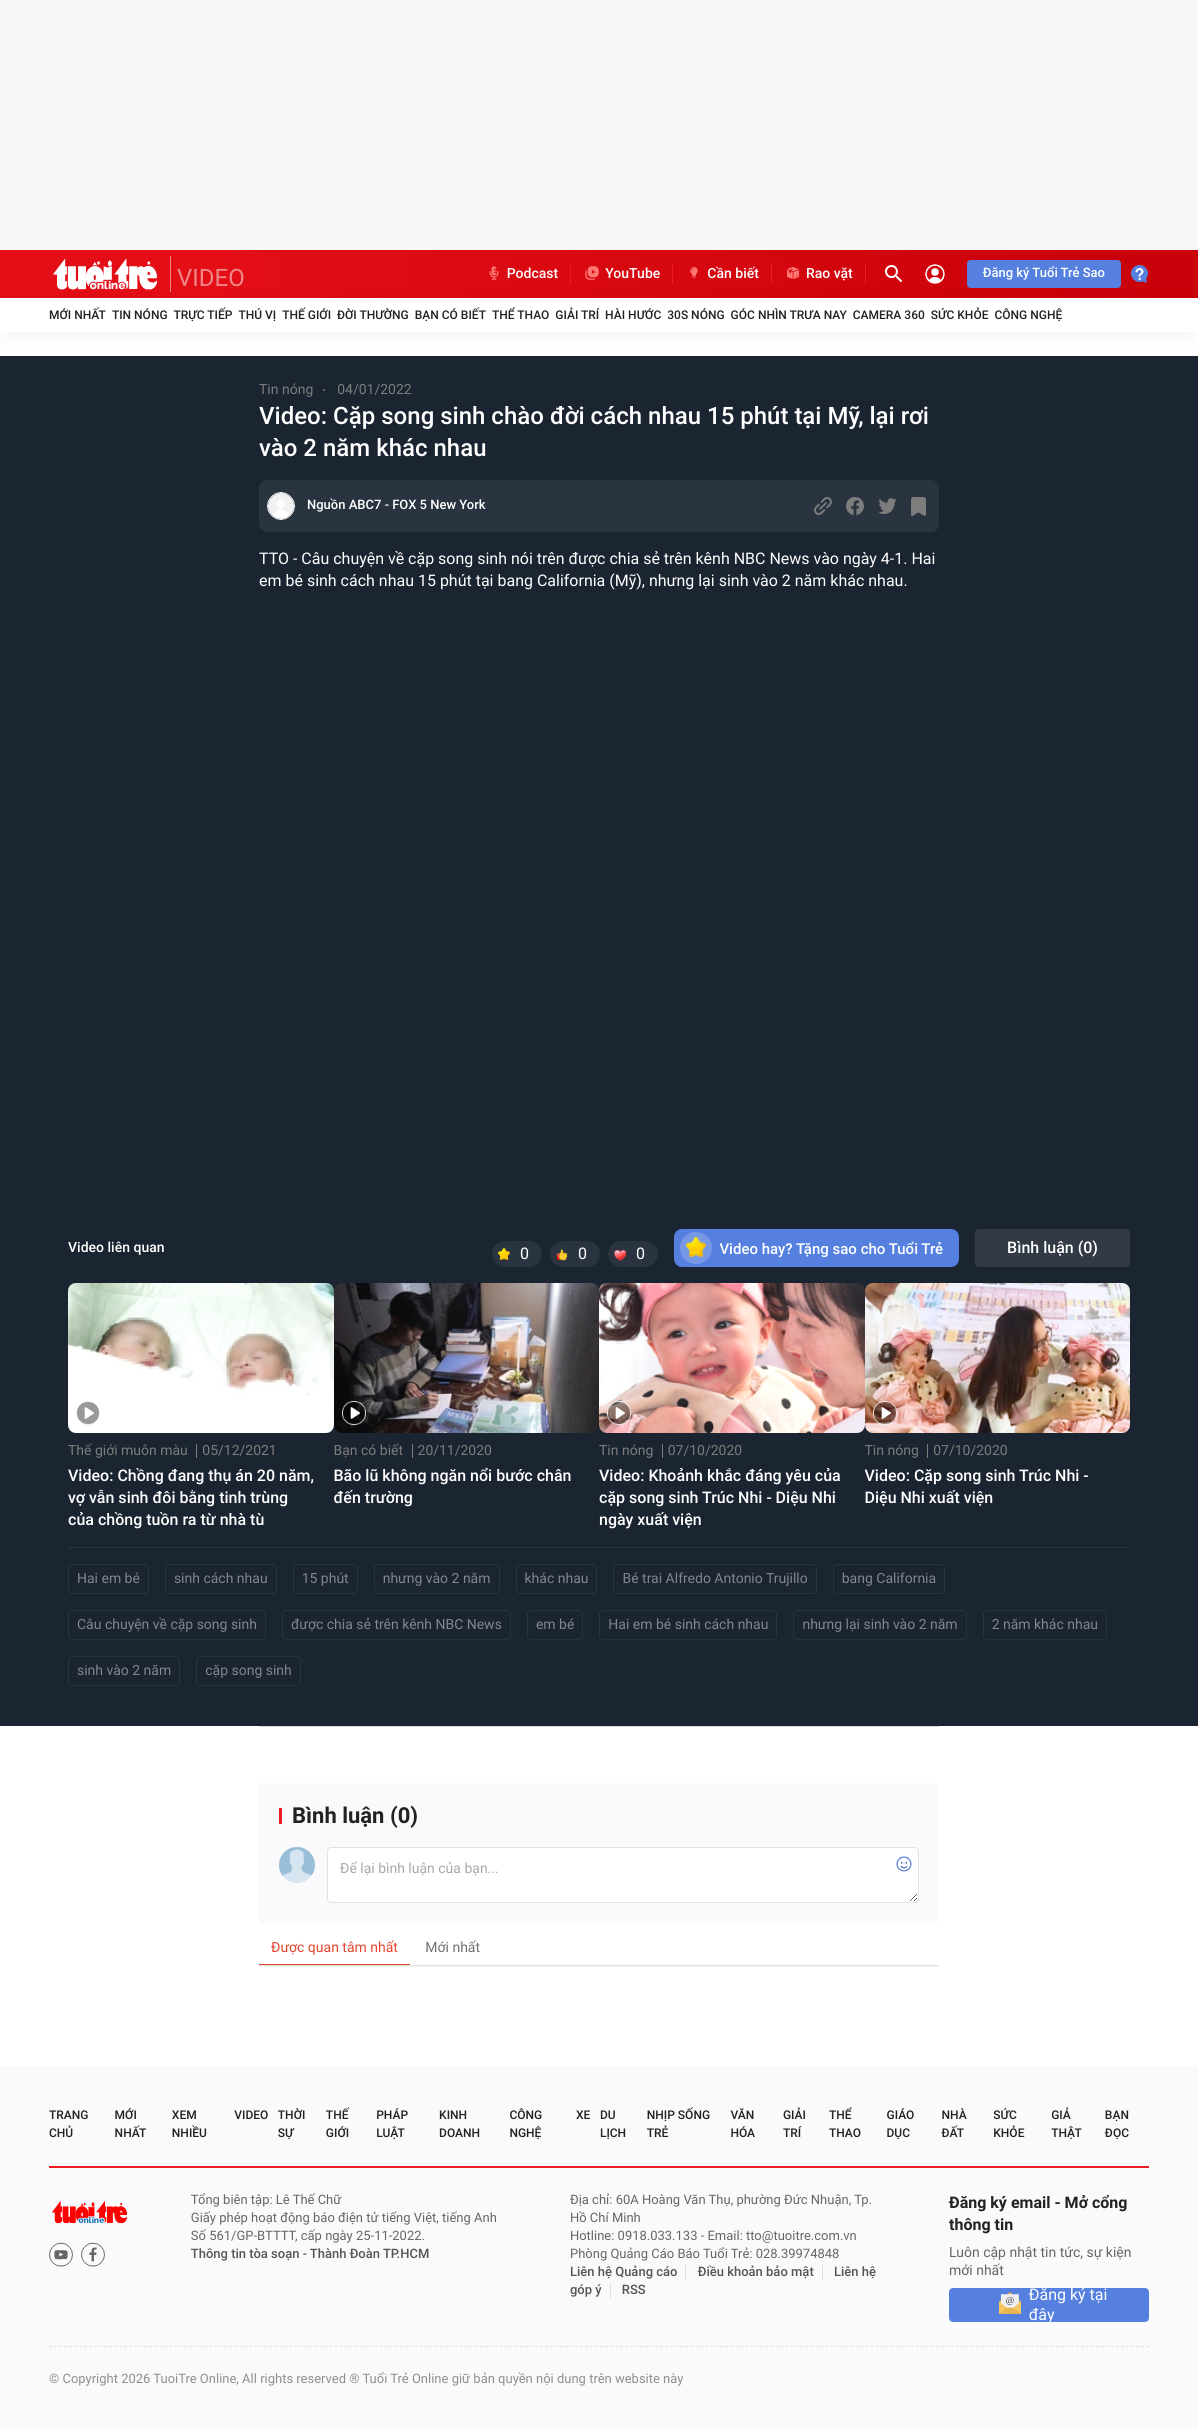 The width and height of the screenshot is (1198, 2429). I want to click on YouTube, so click(621, 274).